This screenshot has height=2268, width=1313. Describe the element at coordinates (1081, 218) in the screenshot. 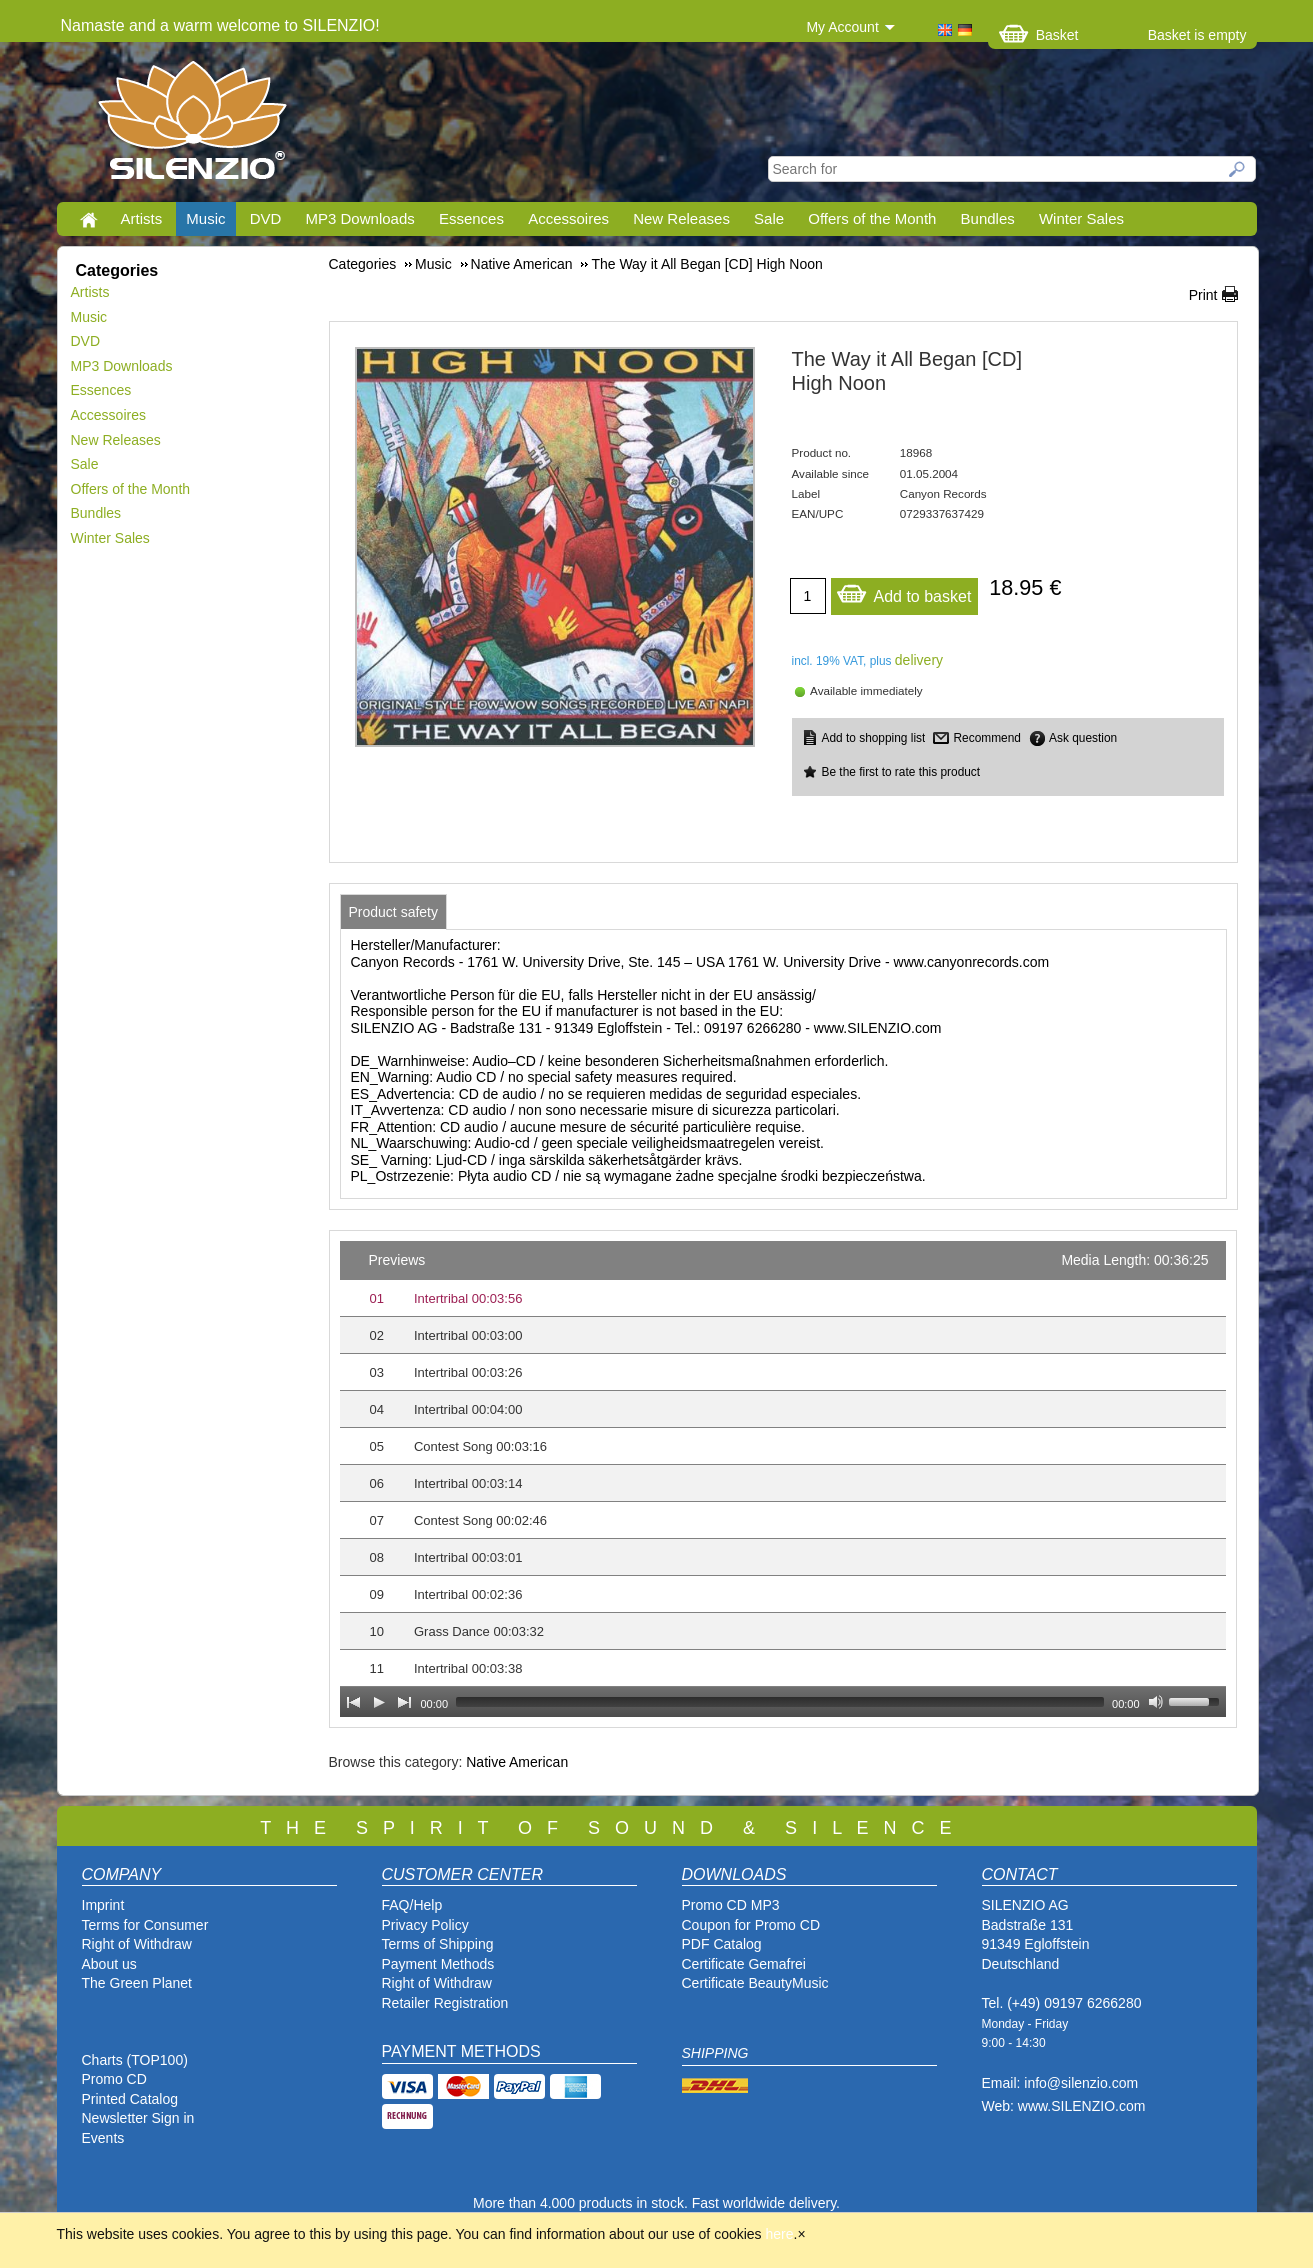

I see `Winter Sales` at that location.